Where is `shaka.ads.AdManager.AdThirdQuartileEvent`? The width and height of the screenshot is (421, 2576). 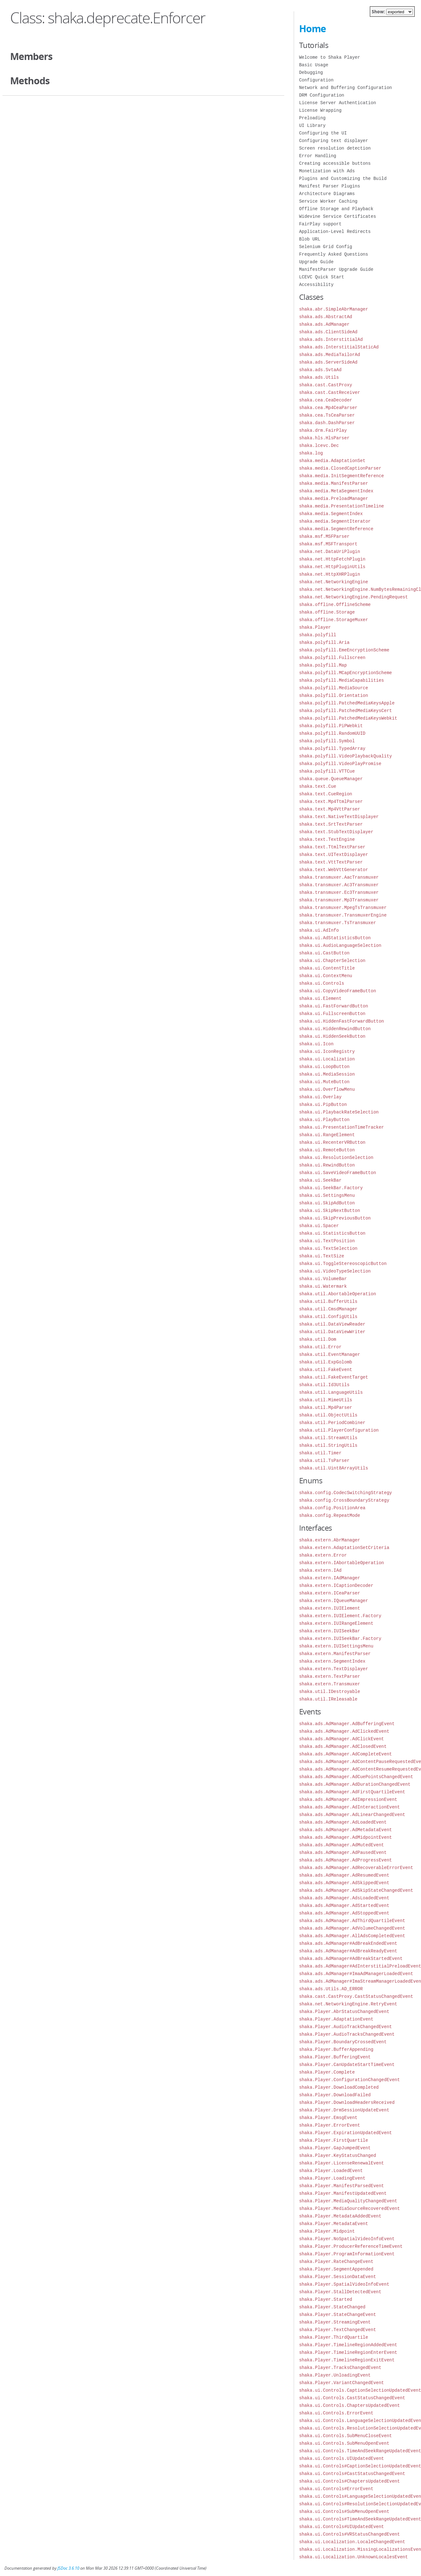 shaka.ads.AdManager.AdThirdQuartileEvent is located at coordinates (352, 1921).